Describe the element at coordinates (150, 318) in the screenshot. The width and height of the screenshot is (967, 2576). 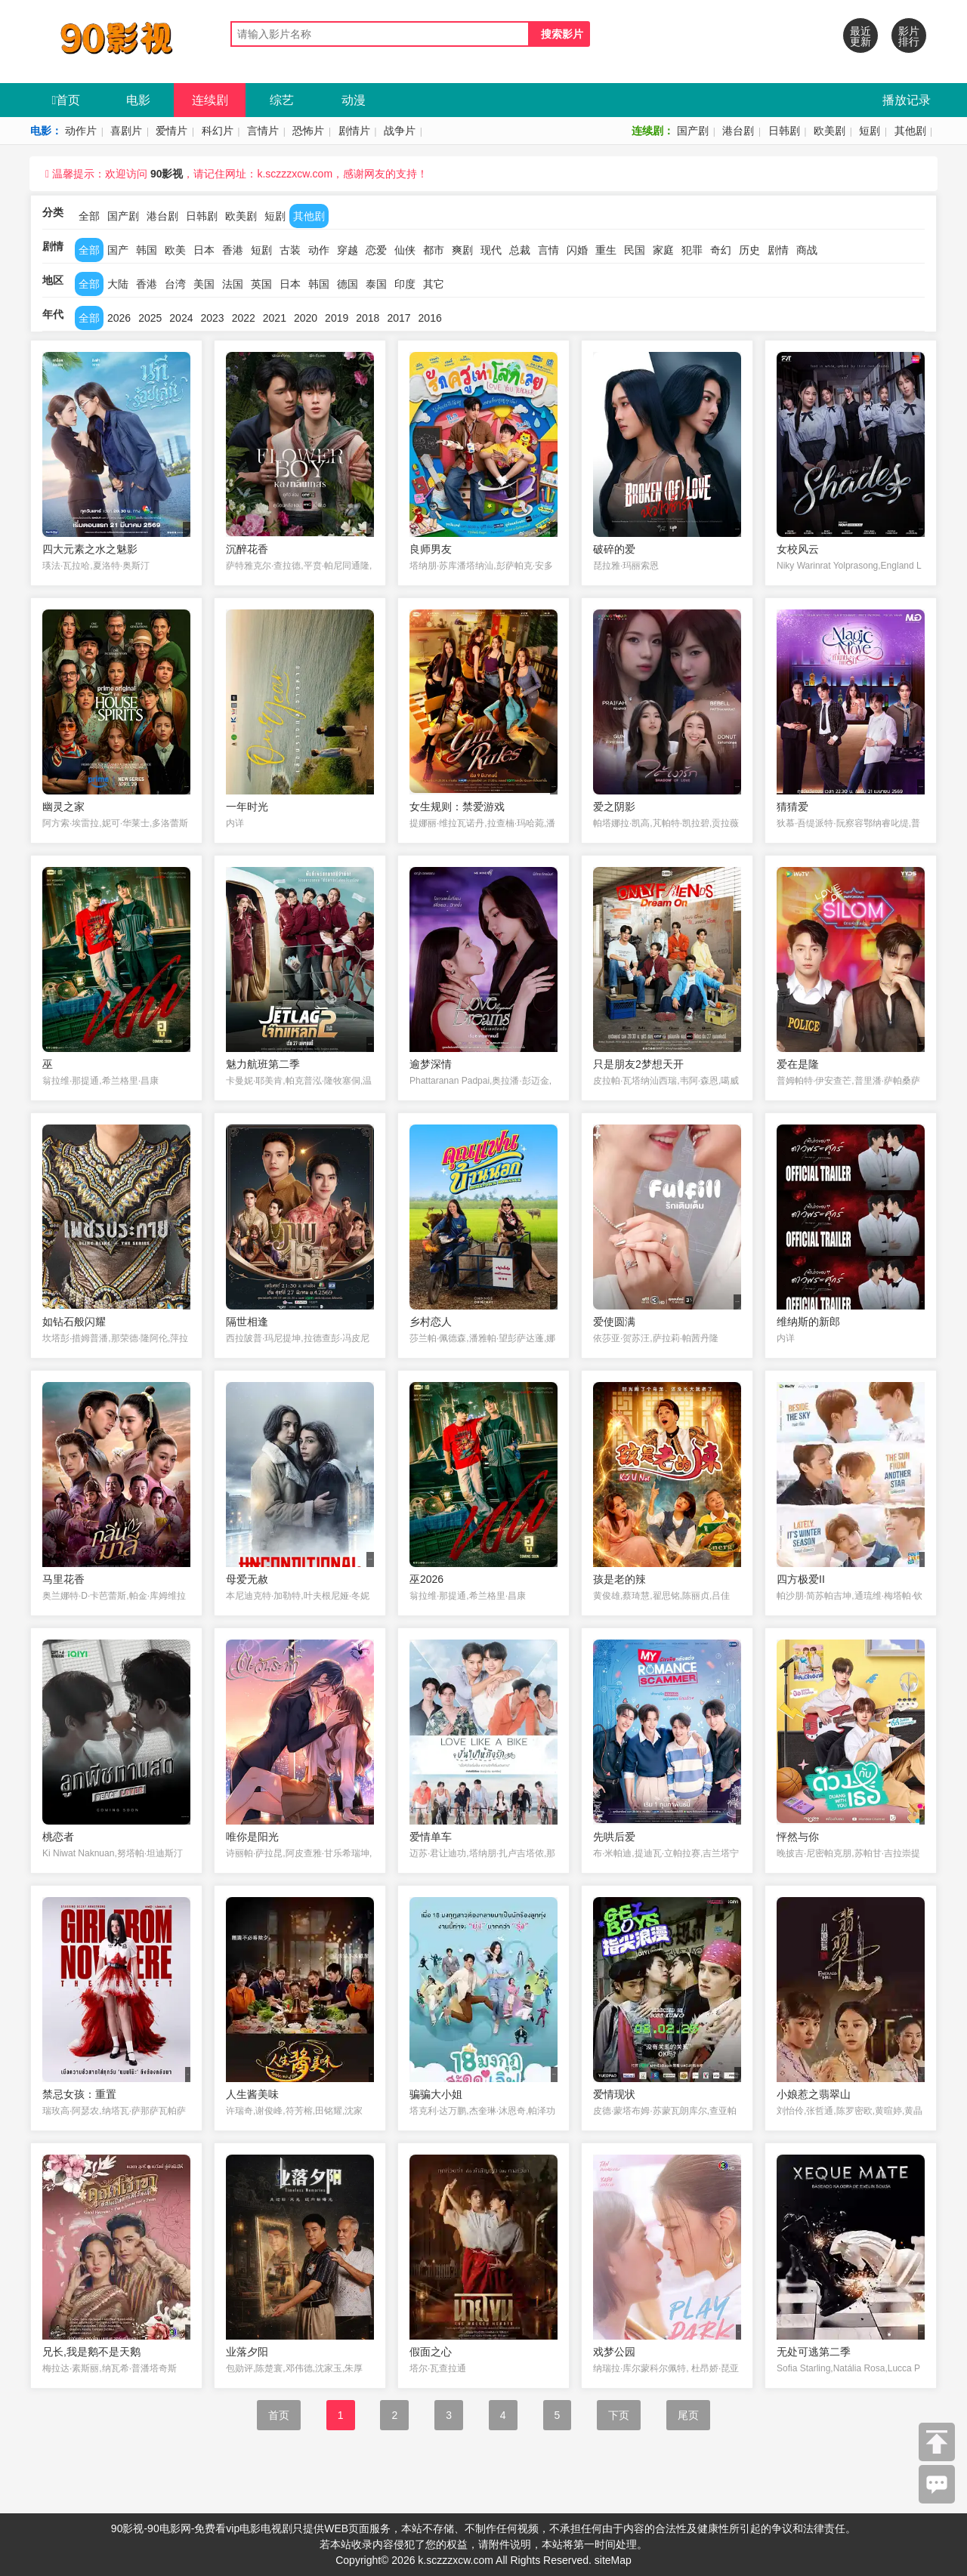
I see `2025` at that location.